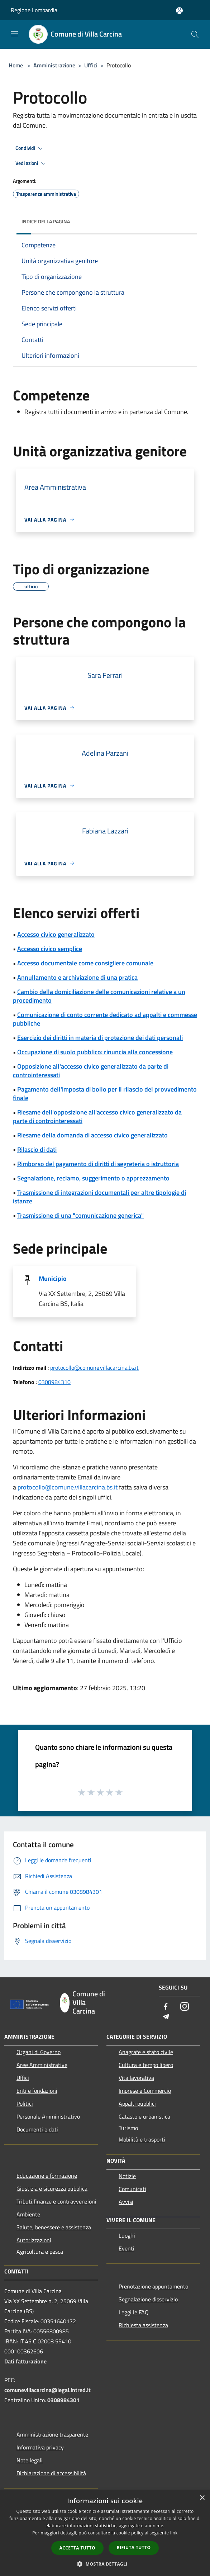  What do you see at coordinates (146, 2065) in the screenshot?
I see `Cultura e tempo libero` at bounding box center [146, 2065].